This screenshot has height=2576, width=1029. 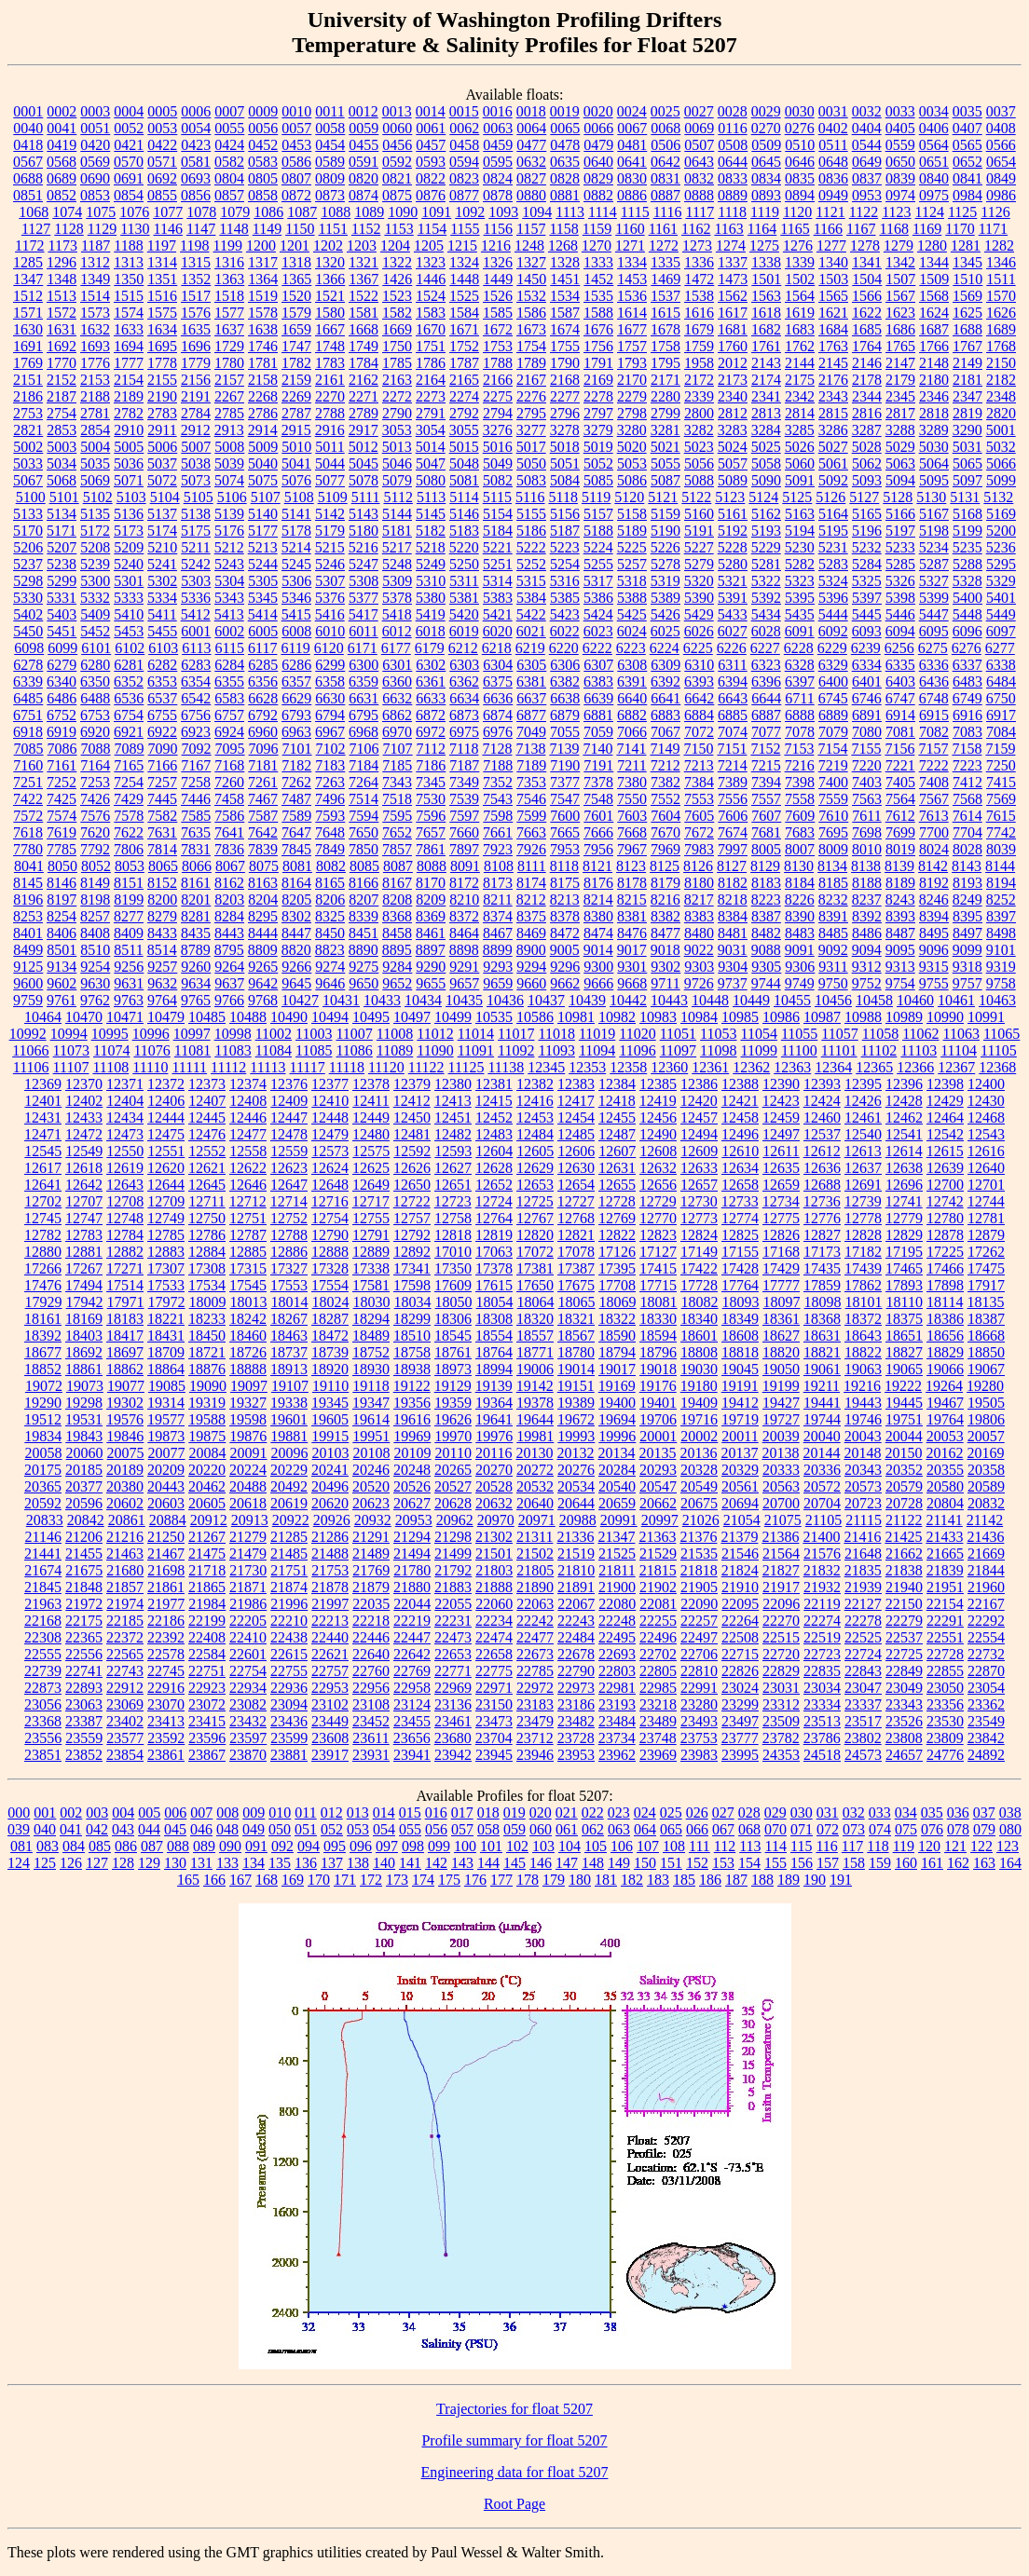 I want to click on 7212, so click(x=665, y=765).